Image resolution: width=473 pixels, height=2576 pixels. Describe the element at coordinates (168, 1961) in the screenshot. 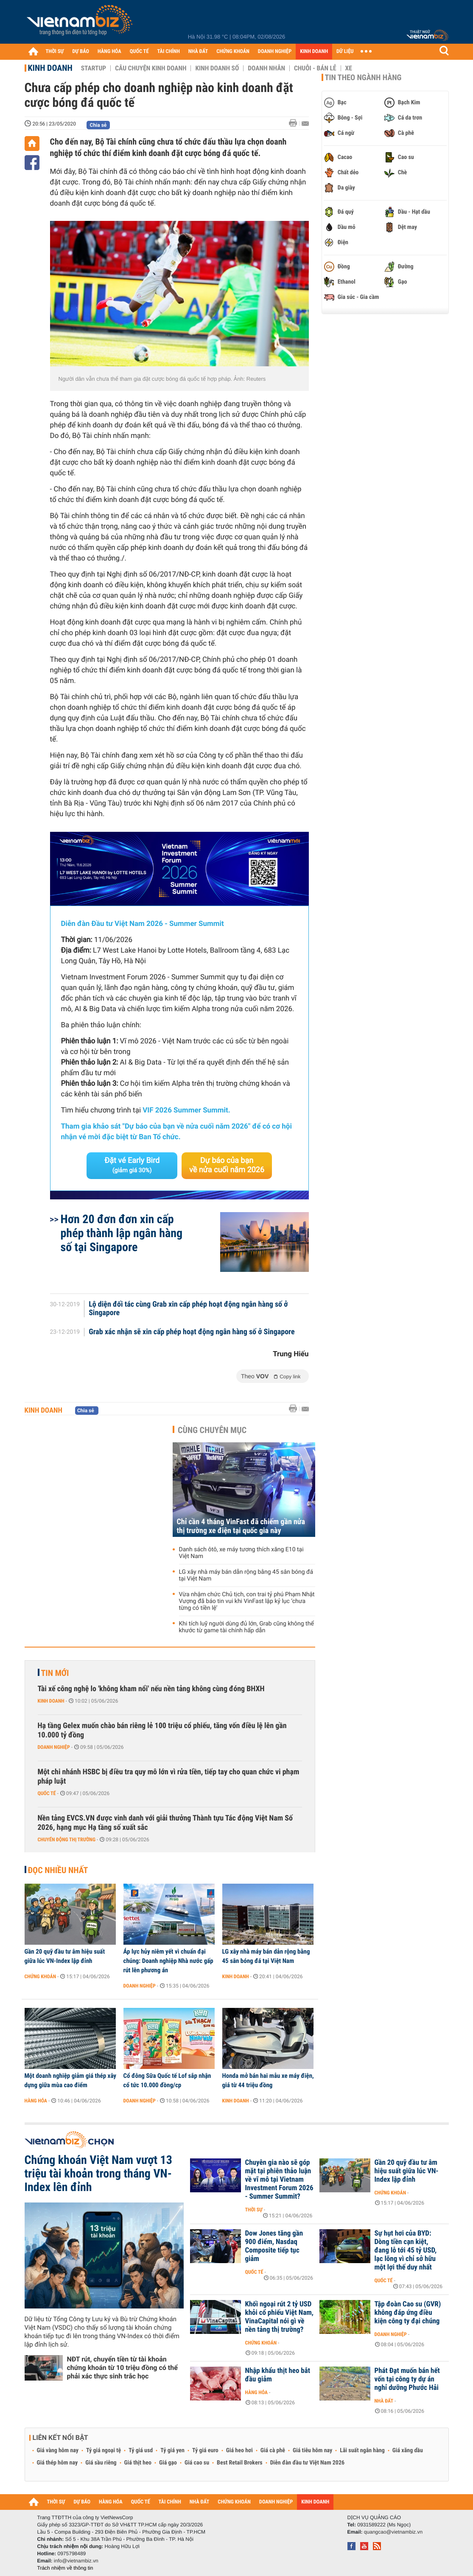

I see `Áp lực hủy niêm yết vì chuẩn đại chúng: Doanh nghiệp Nhà nước gấp rút lên phương án` at that location.